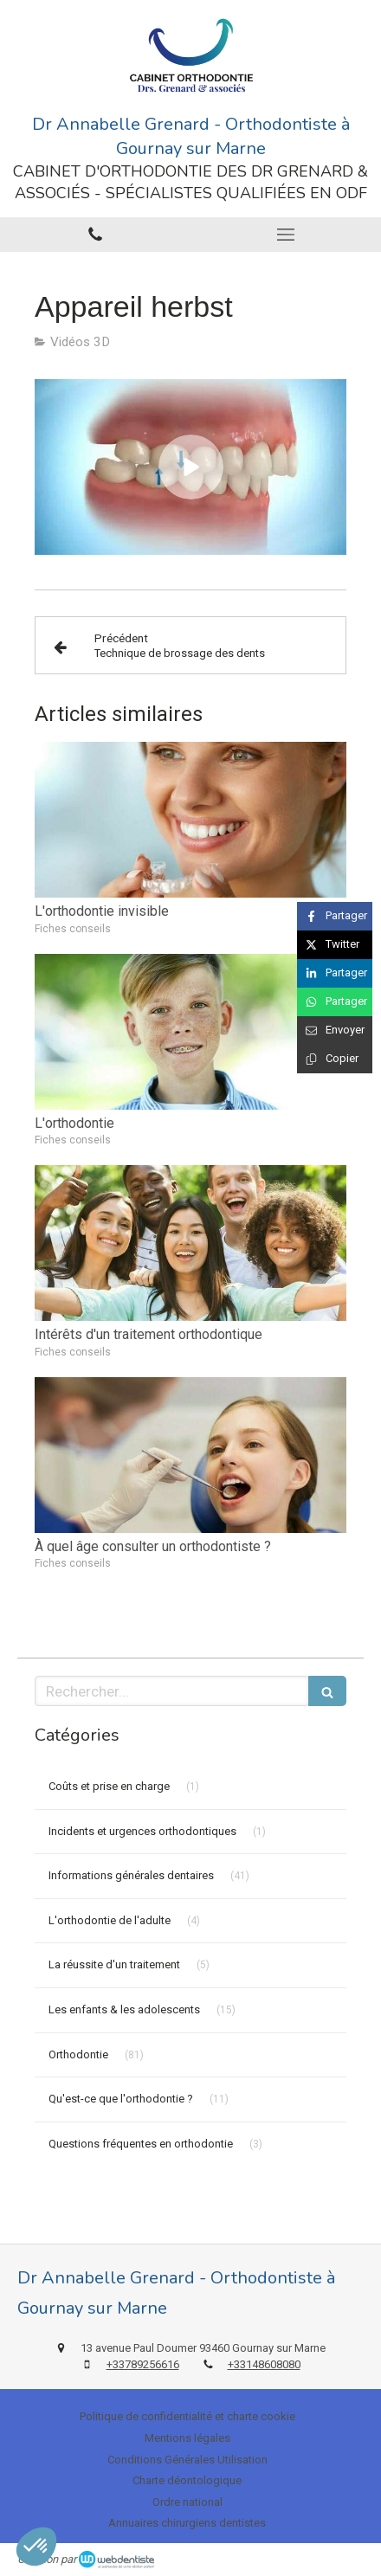 This screenshot has height=2576, width=381. Describe the element at coordinates (143, 2364) in the screenshot. I see `+33789256616` at that location.